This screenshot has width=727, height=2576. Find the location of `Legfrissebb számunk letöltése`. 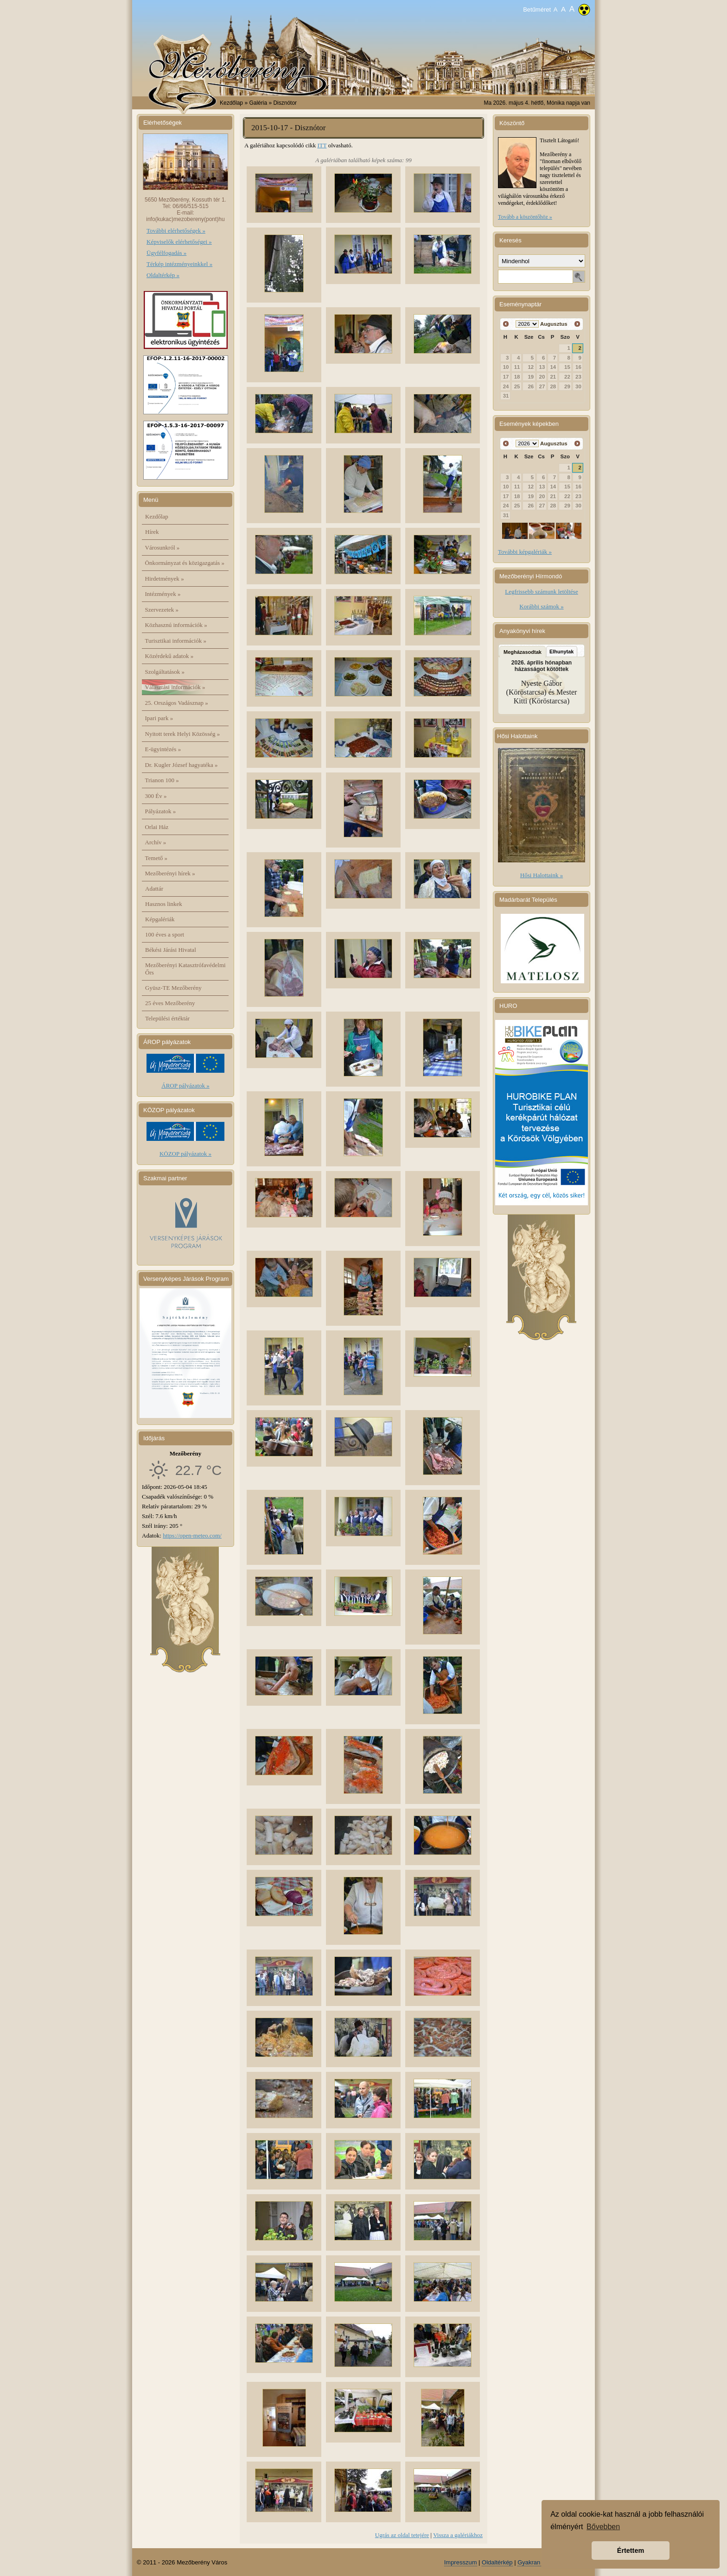

Legfrissebb számunk letöltése is located at coordinates (541, 591).